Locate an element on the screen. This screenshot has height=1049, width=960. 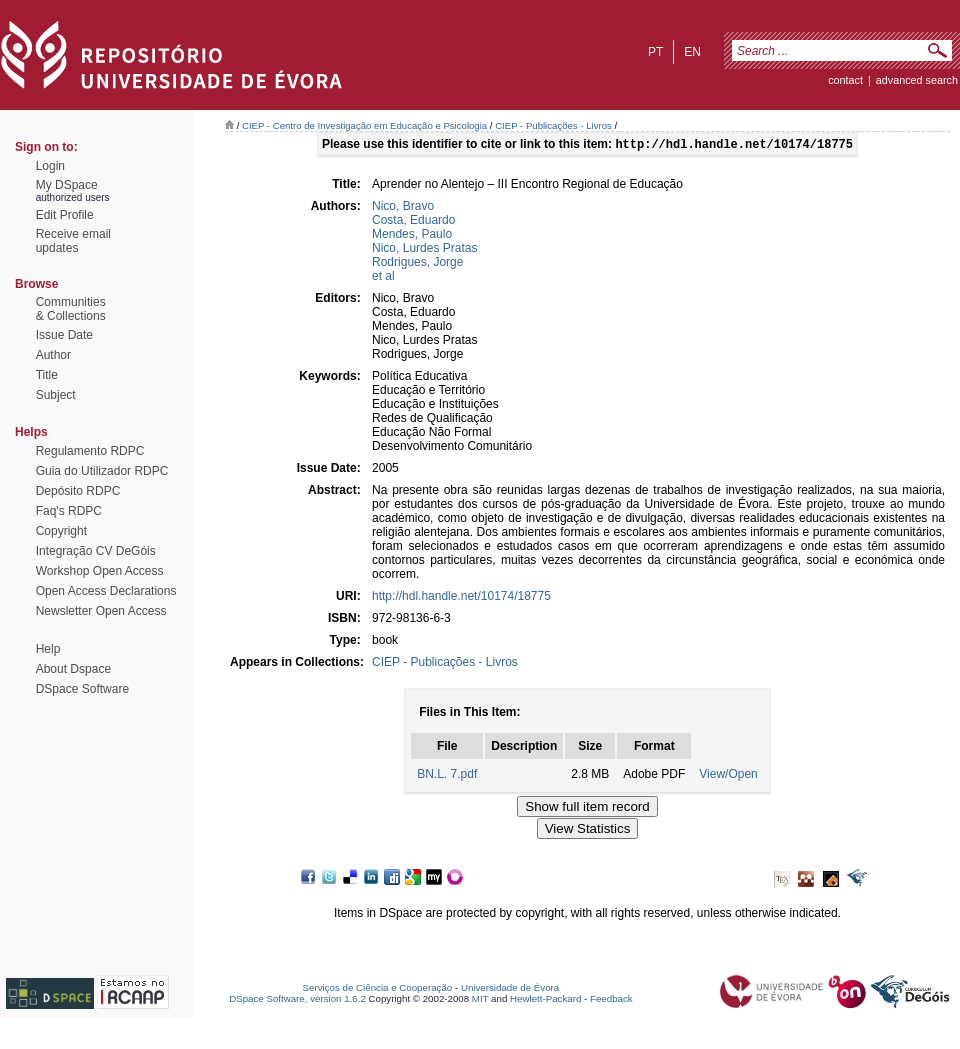
Issue Date is located at coordinates (64, 335).